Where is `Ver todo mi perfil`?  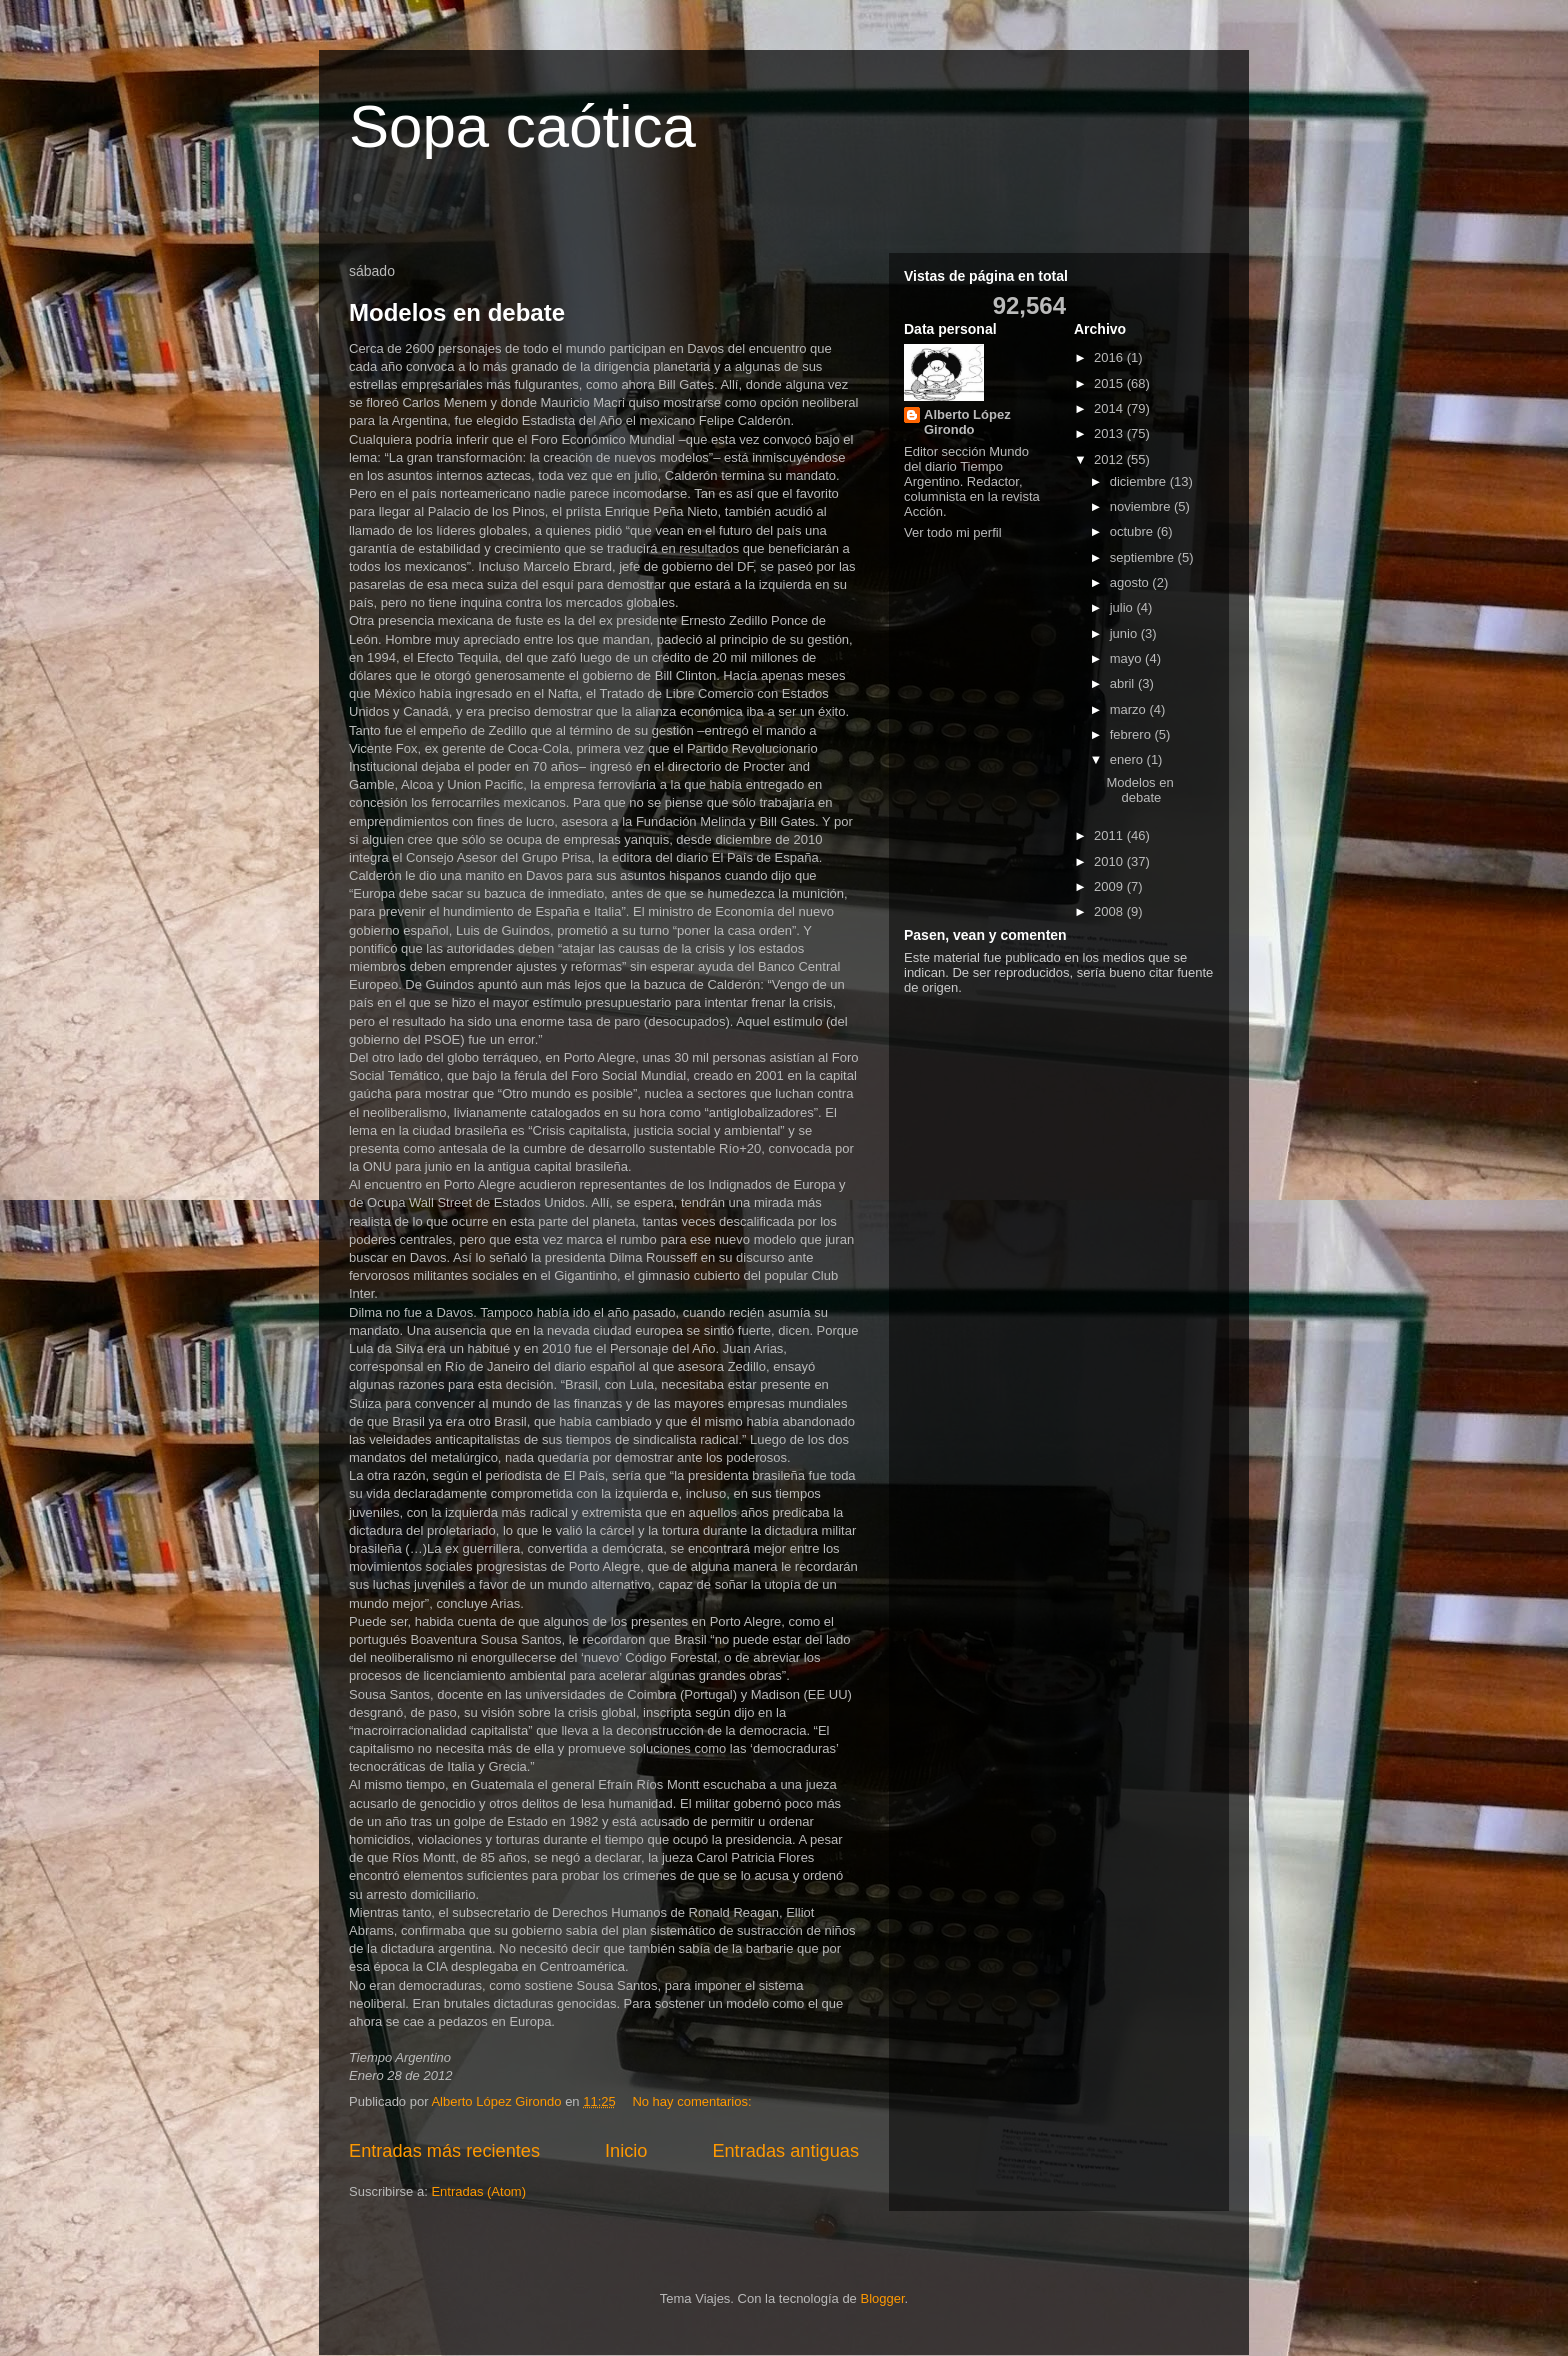
Ver todo mi perfil is located at coordinates (953, 532).